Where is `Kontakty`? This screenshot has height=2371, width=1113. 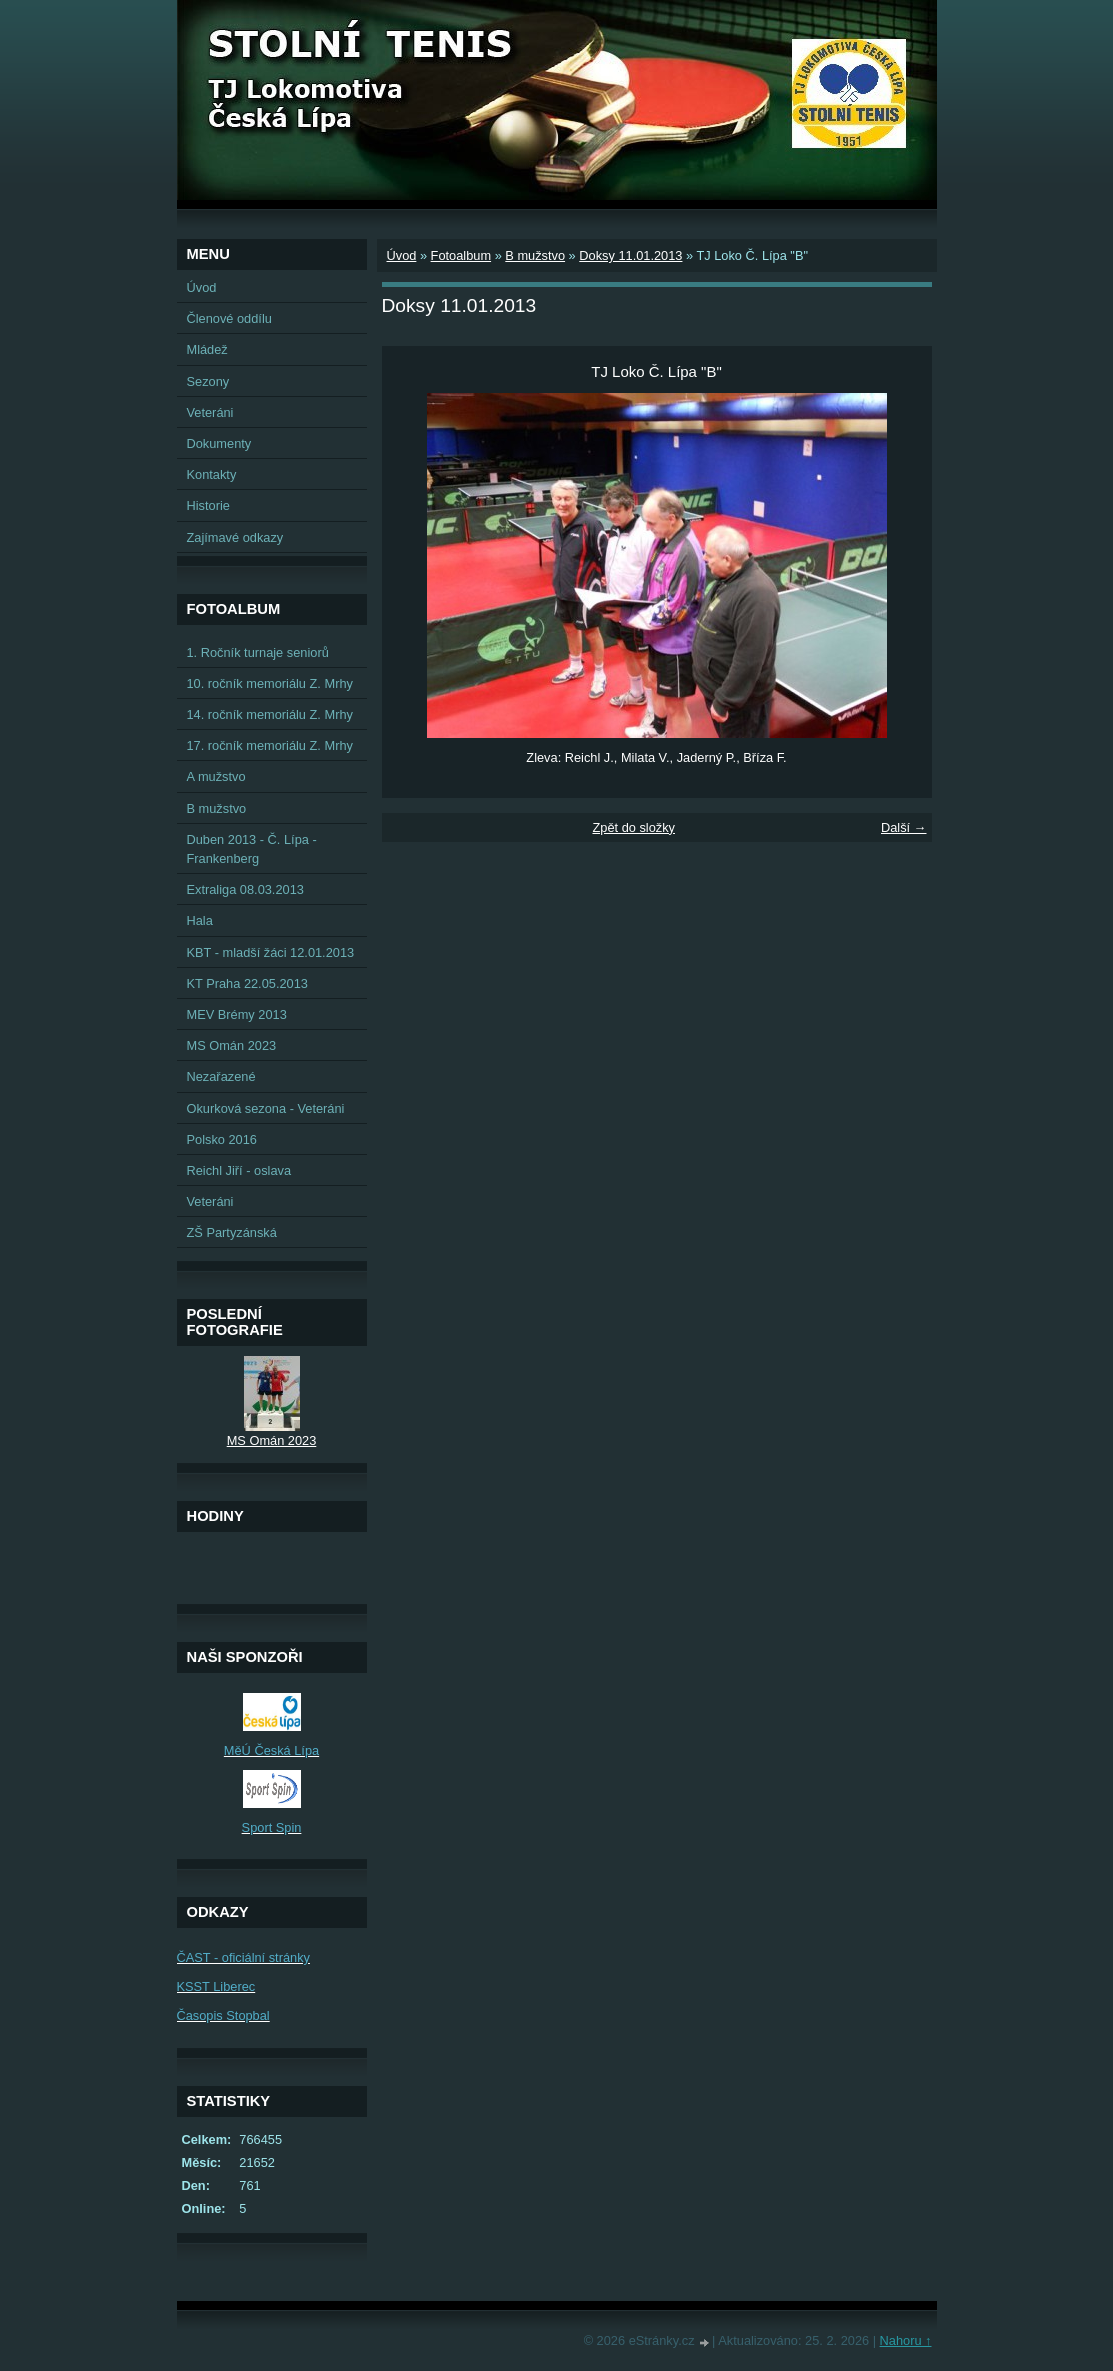
Kontakty is located at coordinates (212, 474).